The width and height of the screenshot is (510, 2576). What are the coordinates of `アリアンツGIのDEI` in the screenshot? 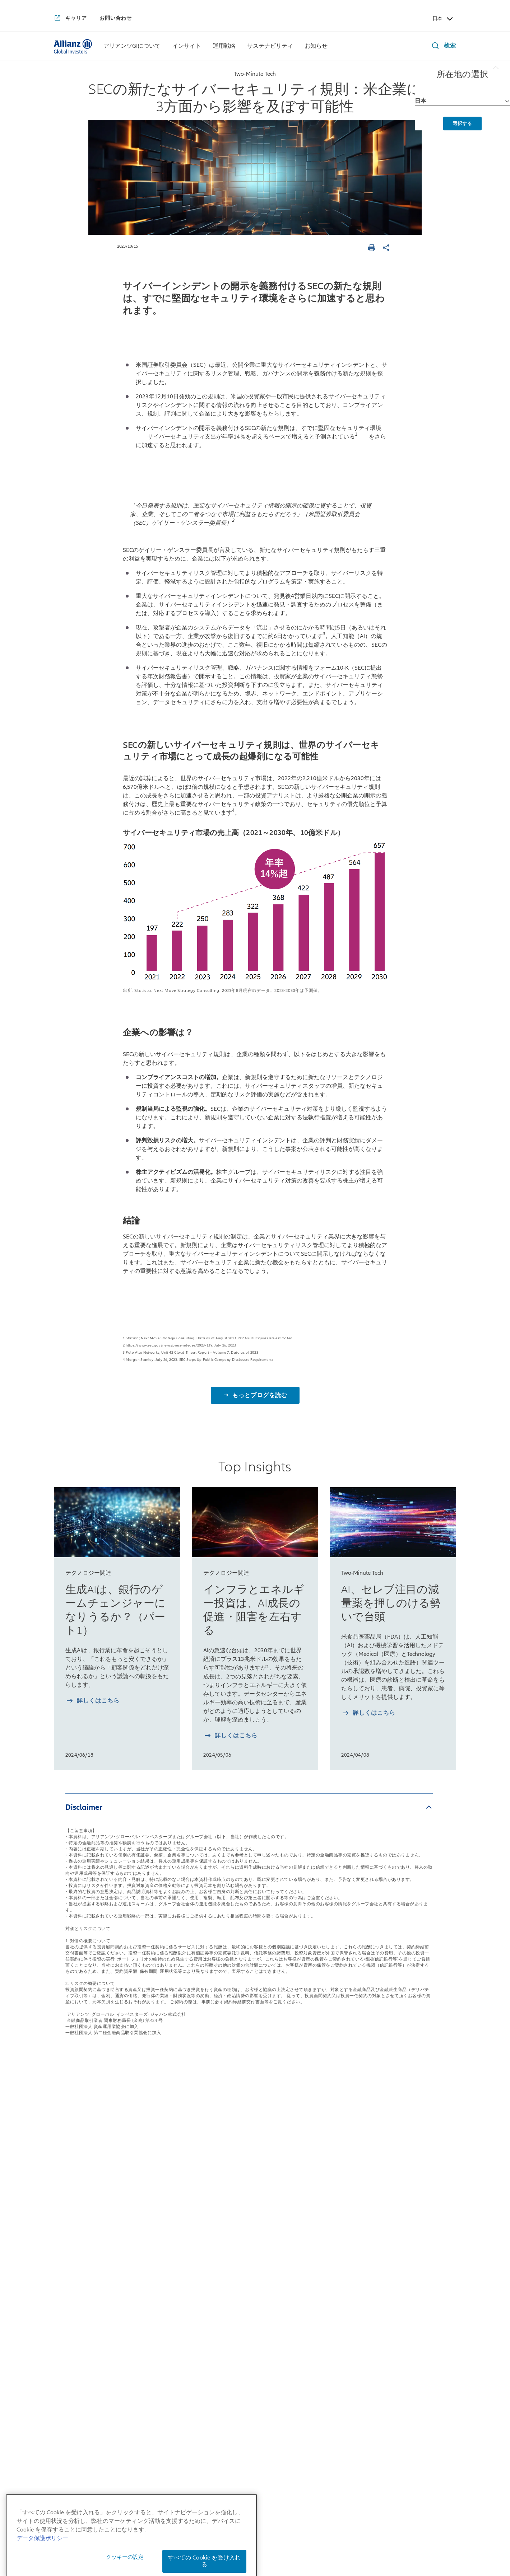 It's located at (80, 2335).